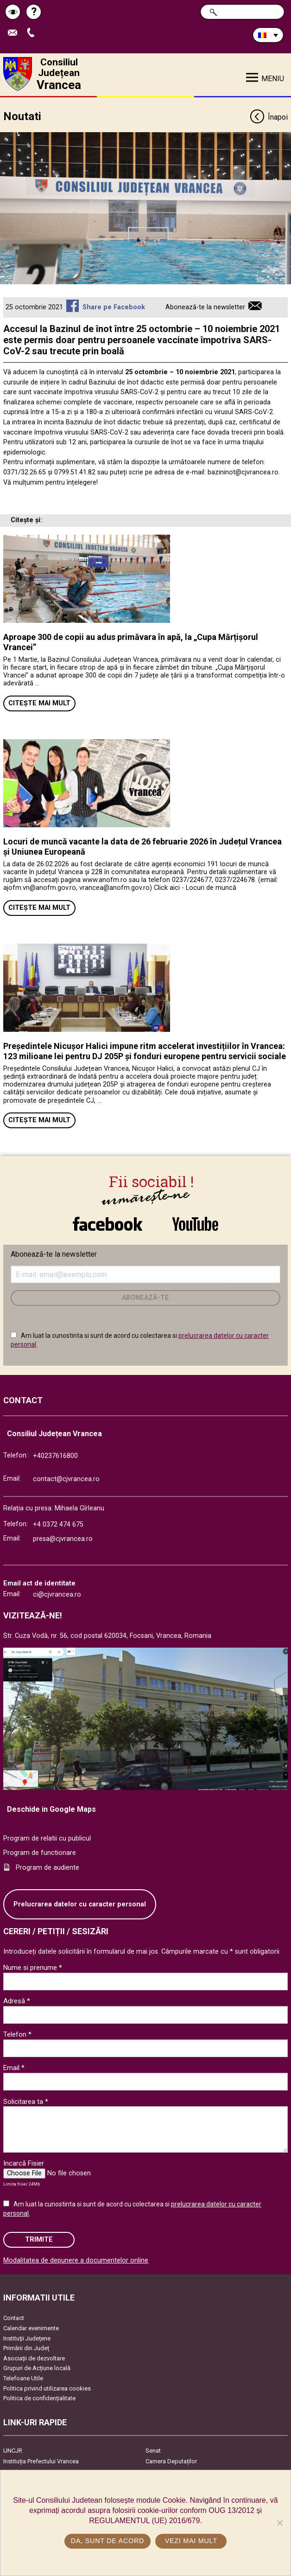 This screenshot has height=2576, width=291. What do you see at coordinates (171, 2461) in the screenshot?
I see `Camera Deputaților` at bounding box center [171, 2461].